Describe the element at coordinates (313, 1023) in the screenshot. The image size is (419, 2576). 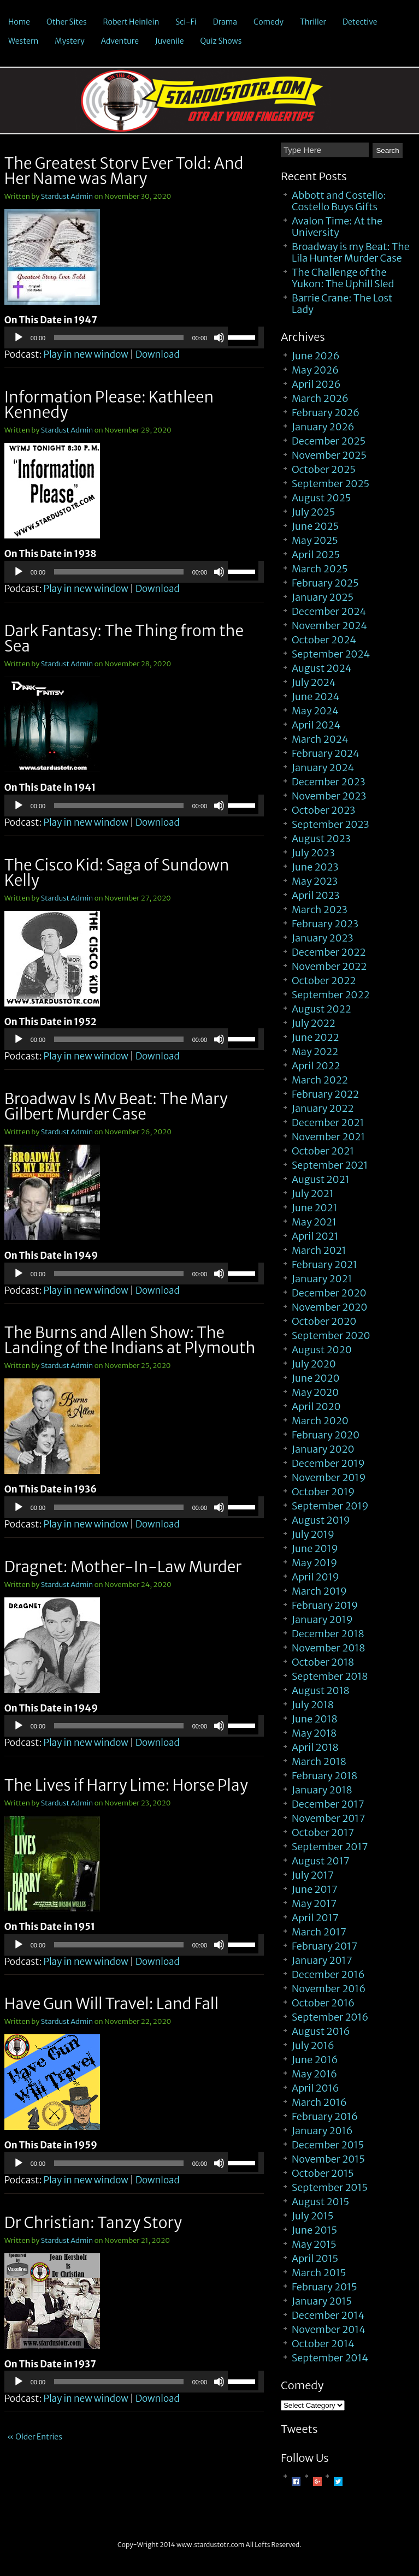
I see `July 2022` at that location.